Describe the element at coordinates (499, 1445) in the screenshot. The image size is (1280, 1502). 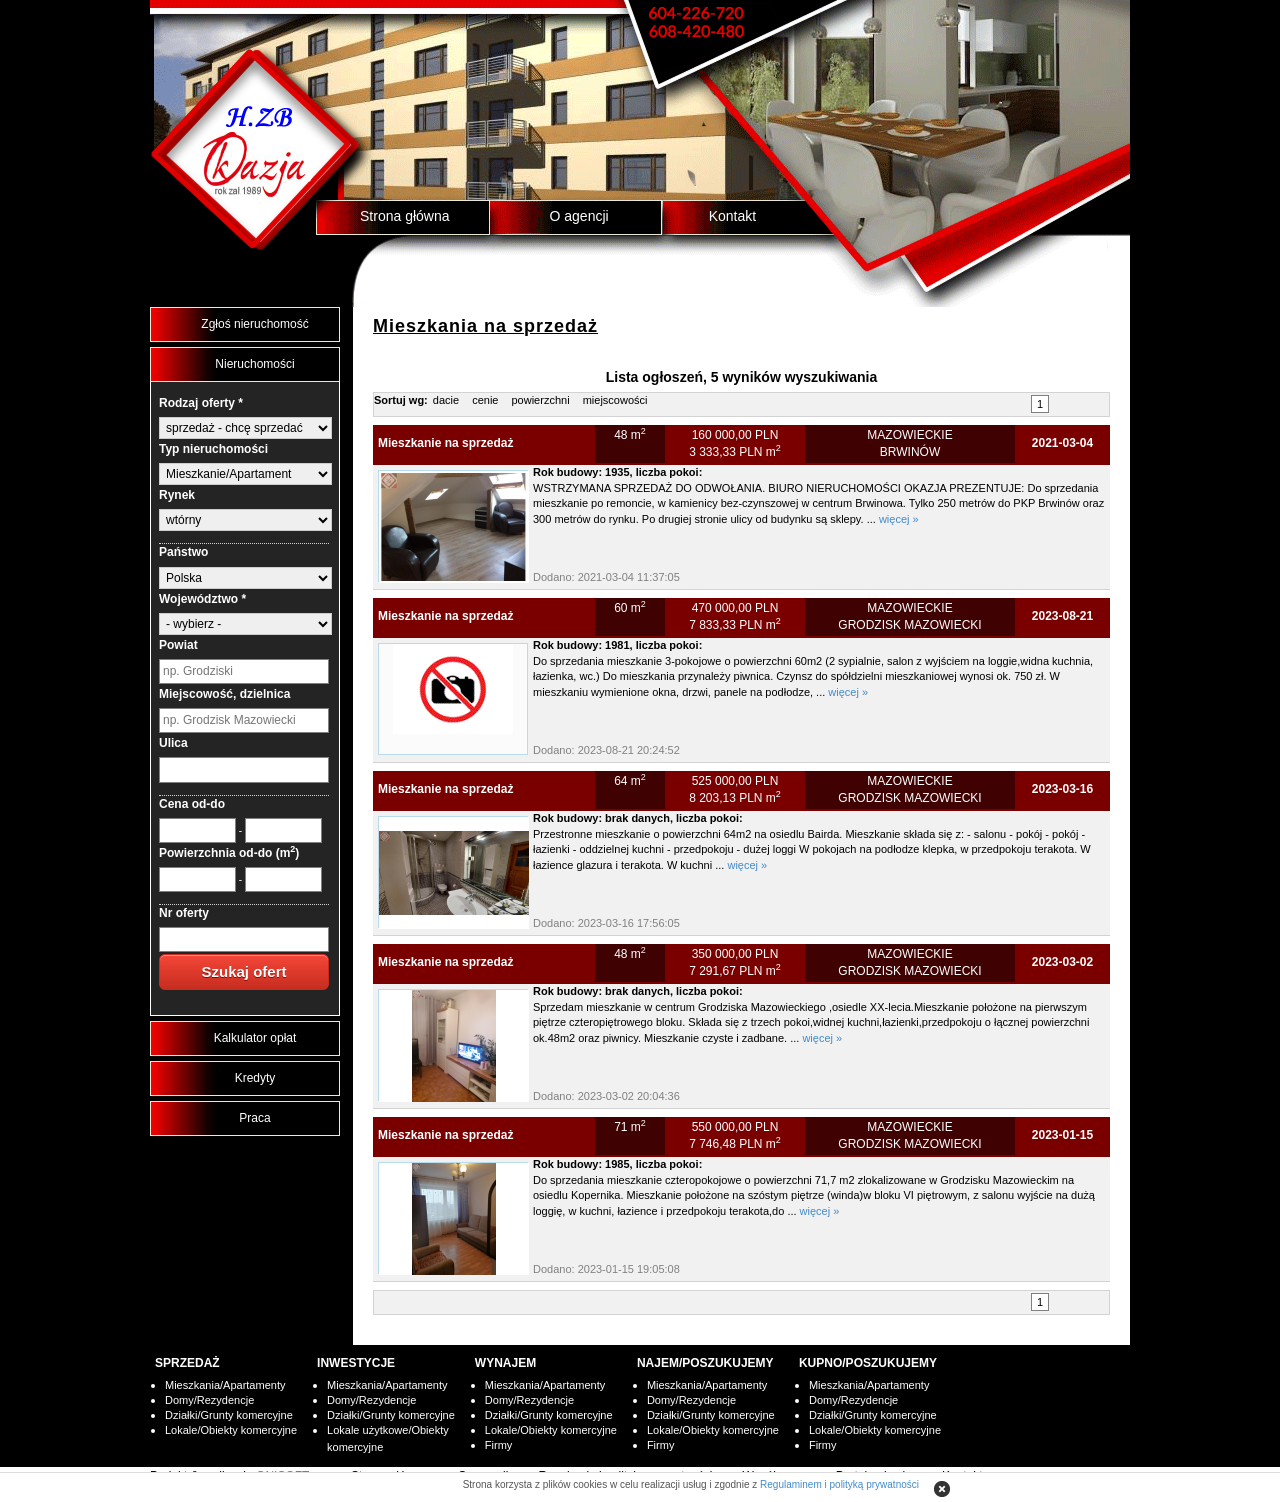
I see `Firmy` at that location.